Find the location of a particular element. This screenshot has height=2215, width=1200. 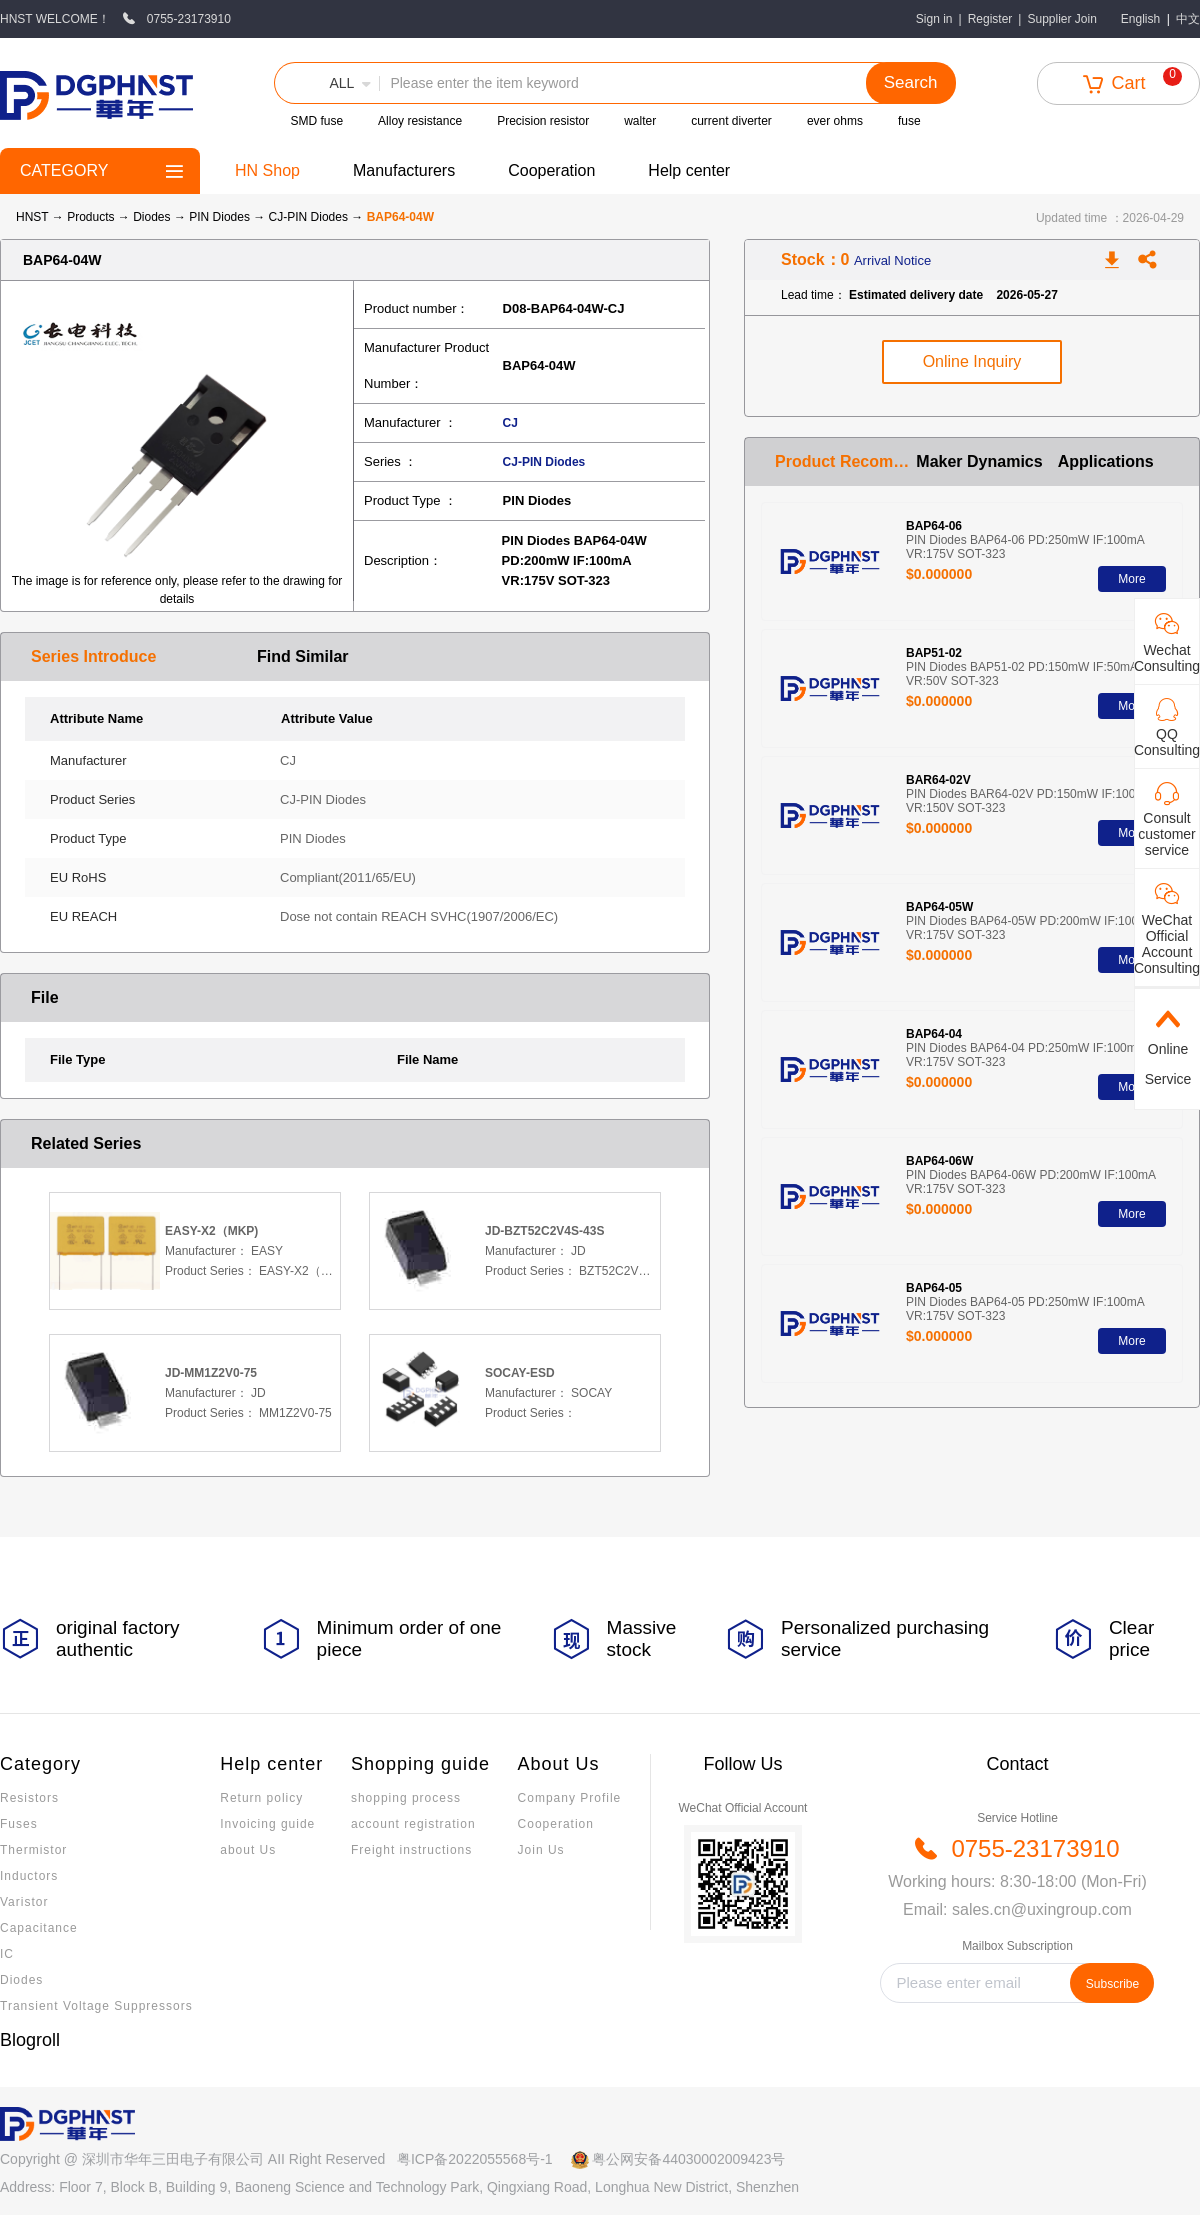

Inductors is located at coordinates (29, 1876).